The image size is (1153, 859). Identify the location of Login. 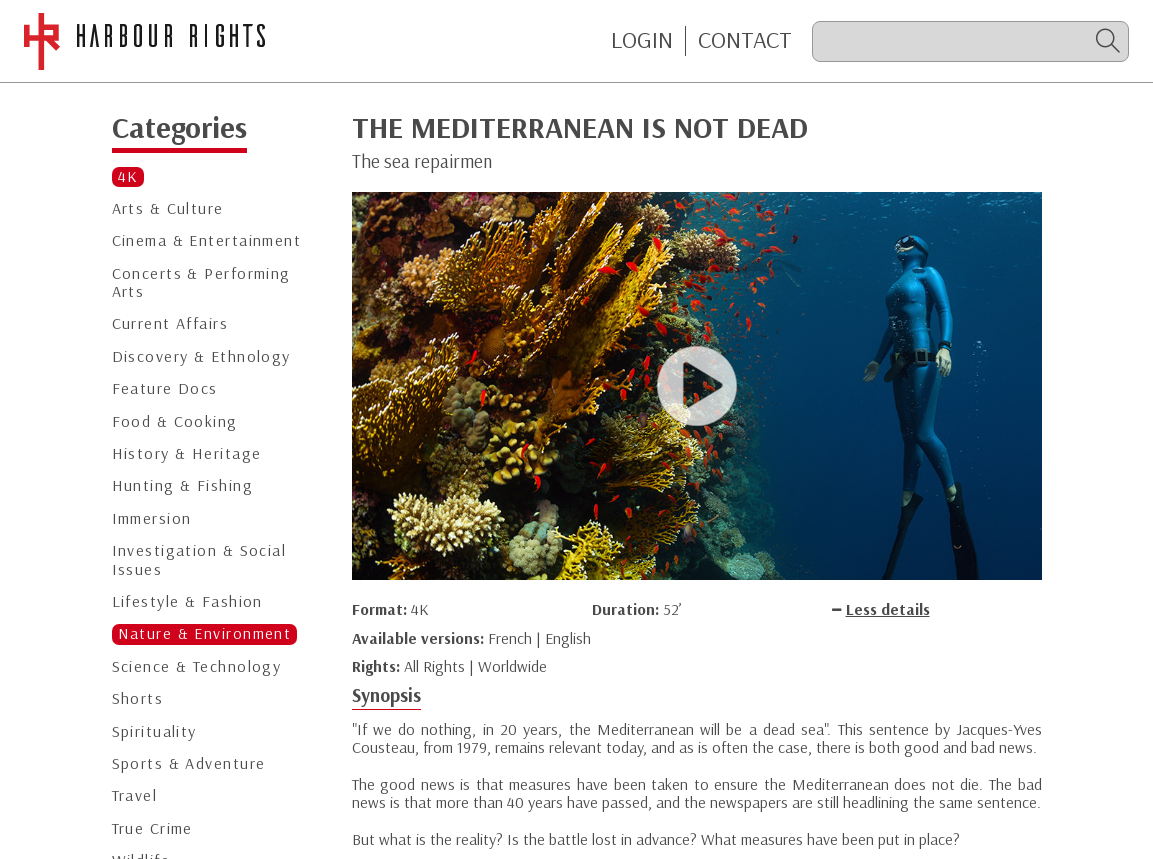
(642, 40).